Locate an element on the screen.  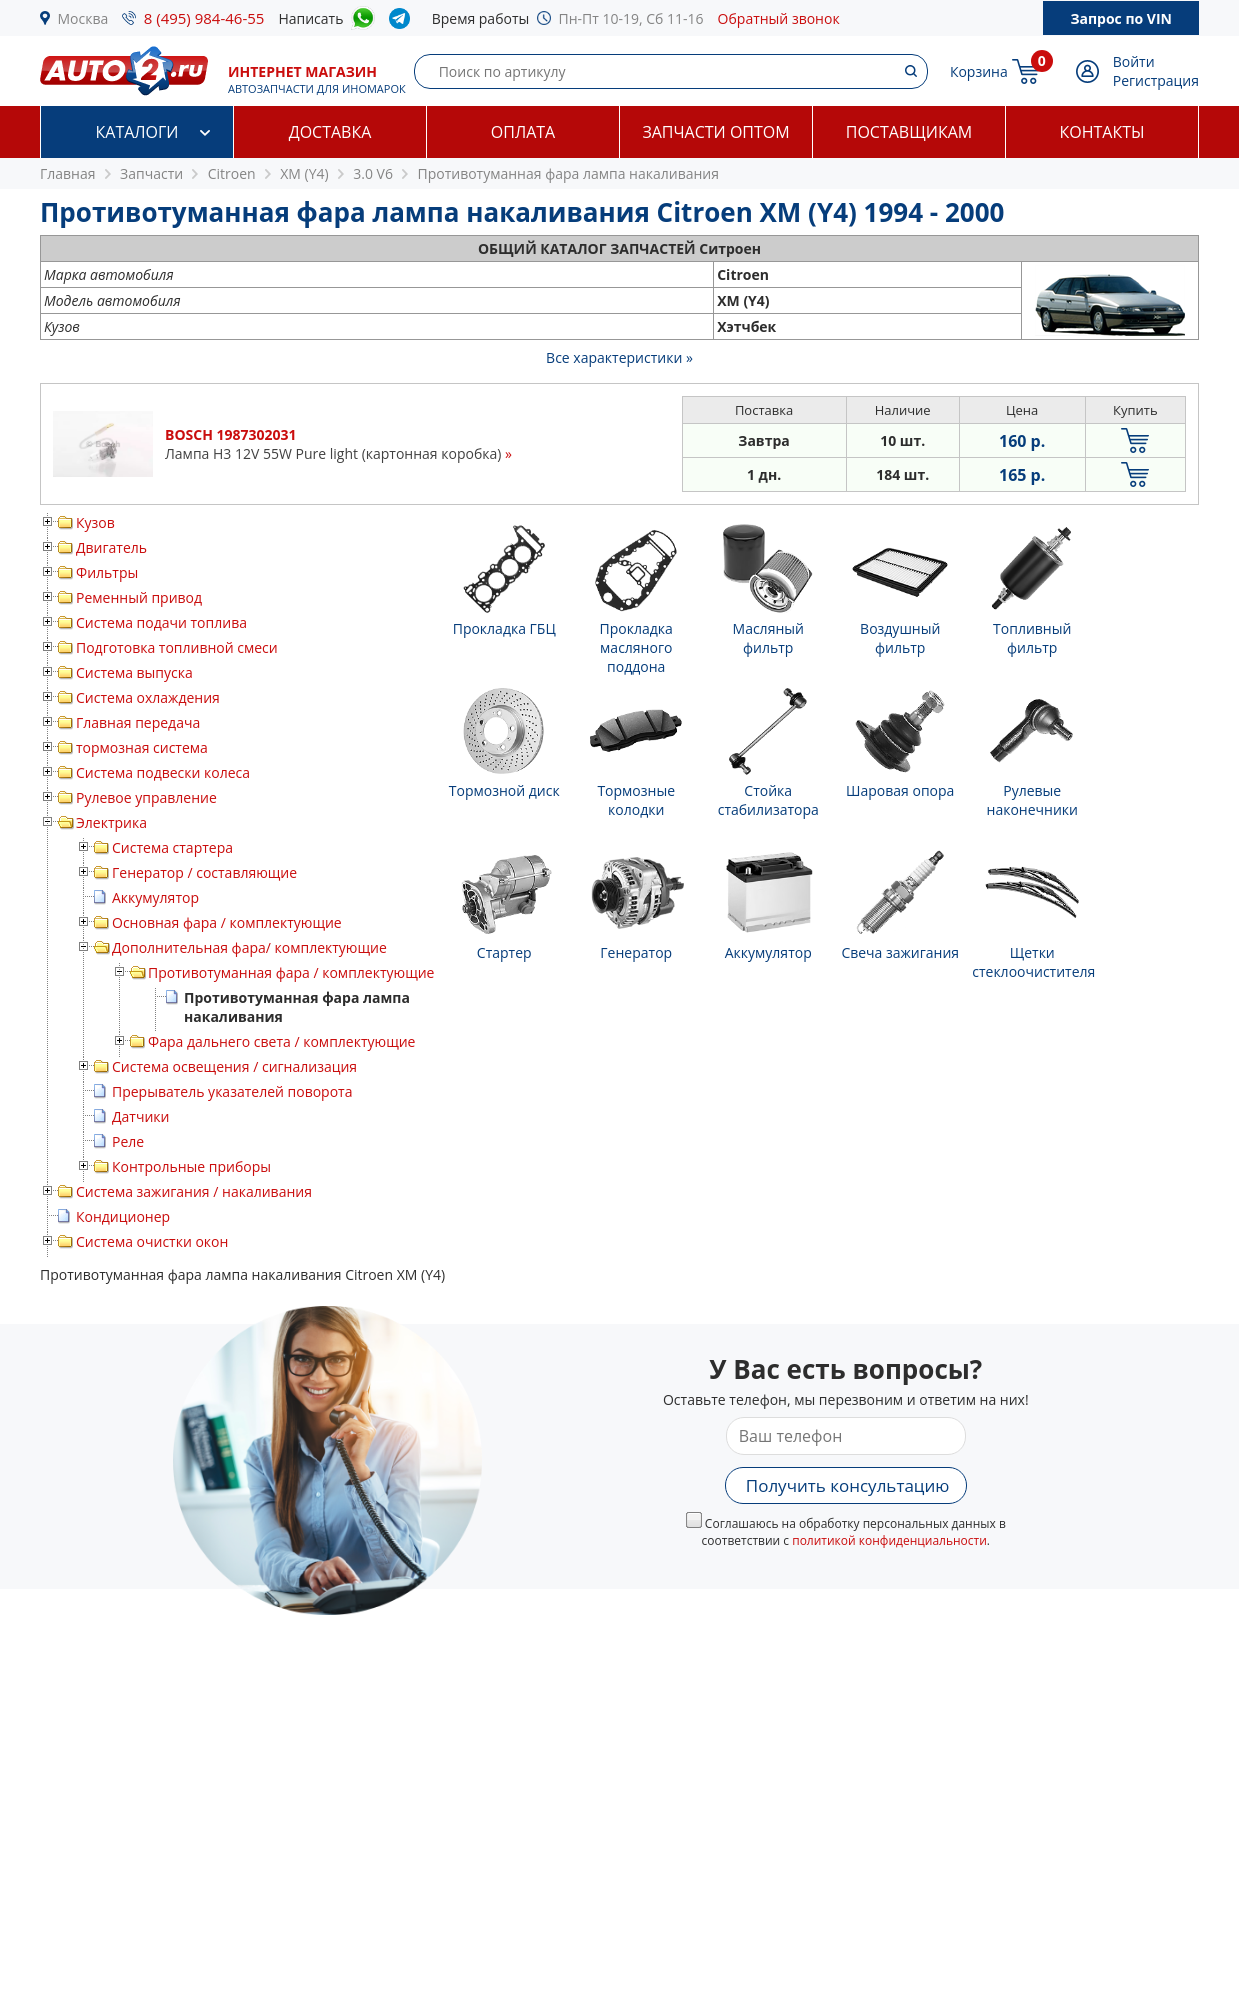
Генератор / составляющие is located at coordinates (204, 872).